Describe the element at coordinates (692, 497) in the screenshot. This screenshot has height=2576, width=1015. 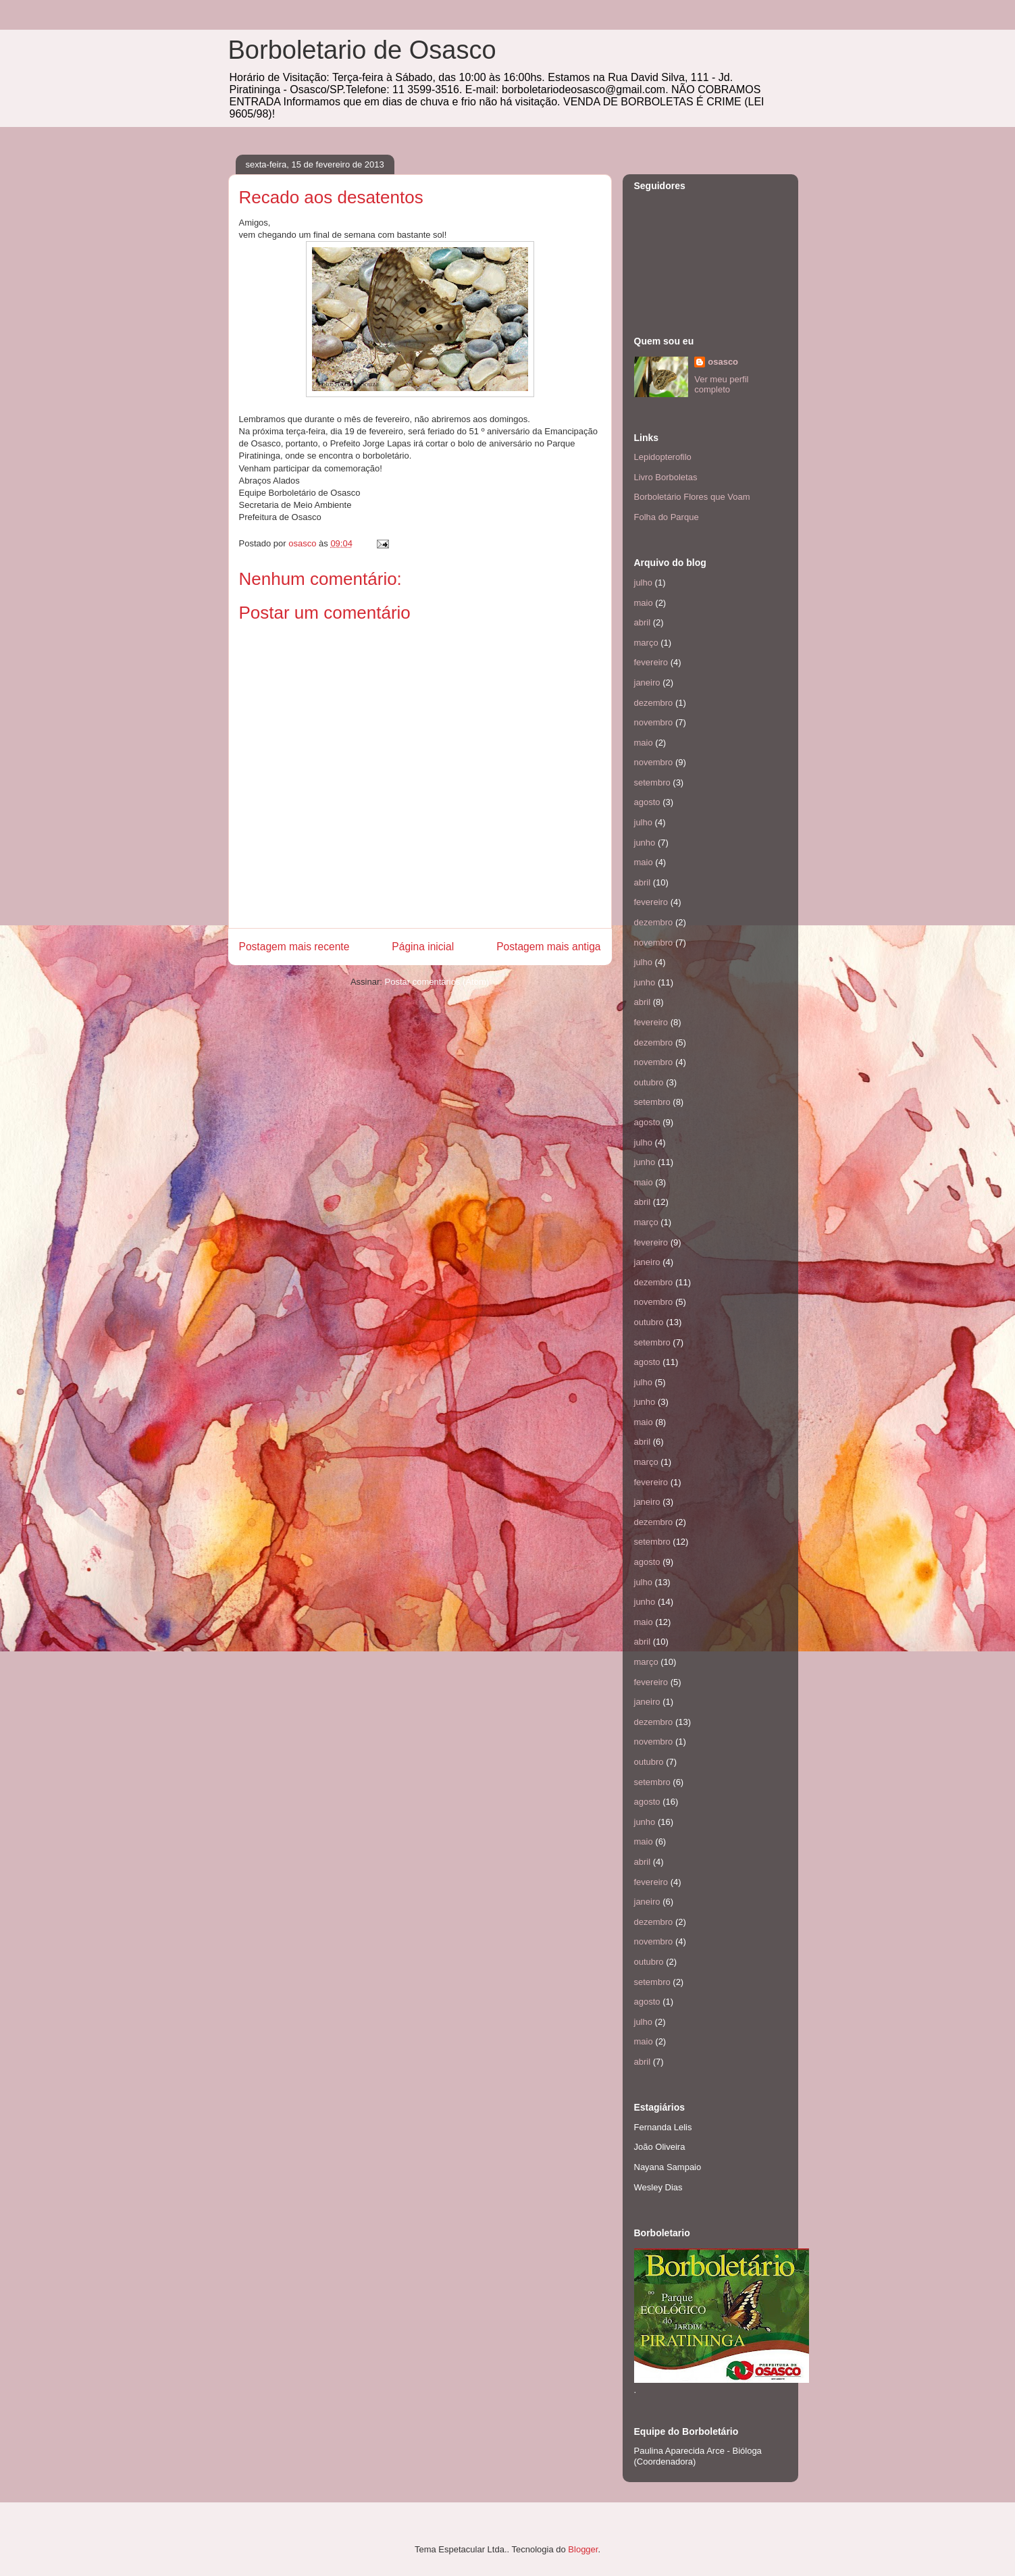
I see `Borboletário Flores que Voam` at that location.